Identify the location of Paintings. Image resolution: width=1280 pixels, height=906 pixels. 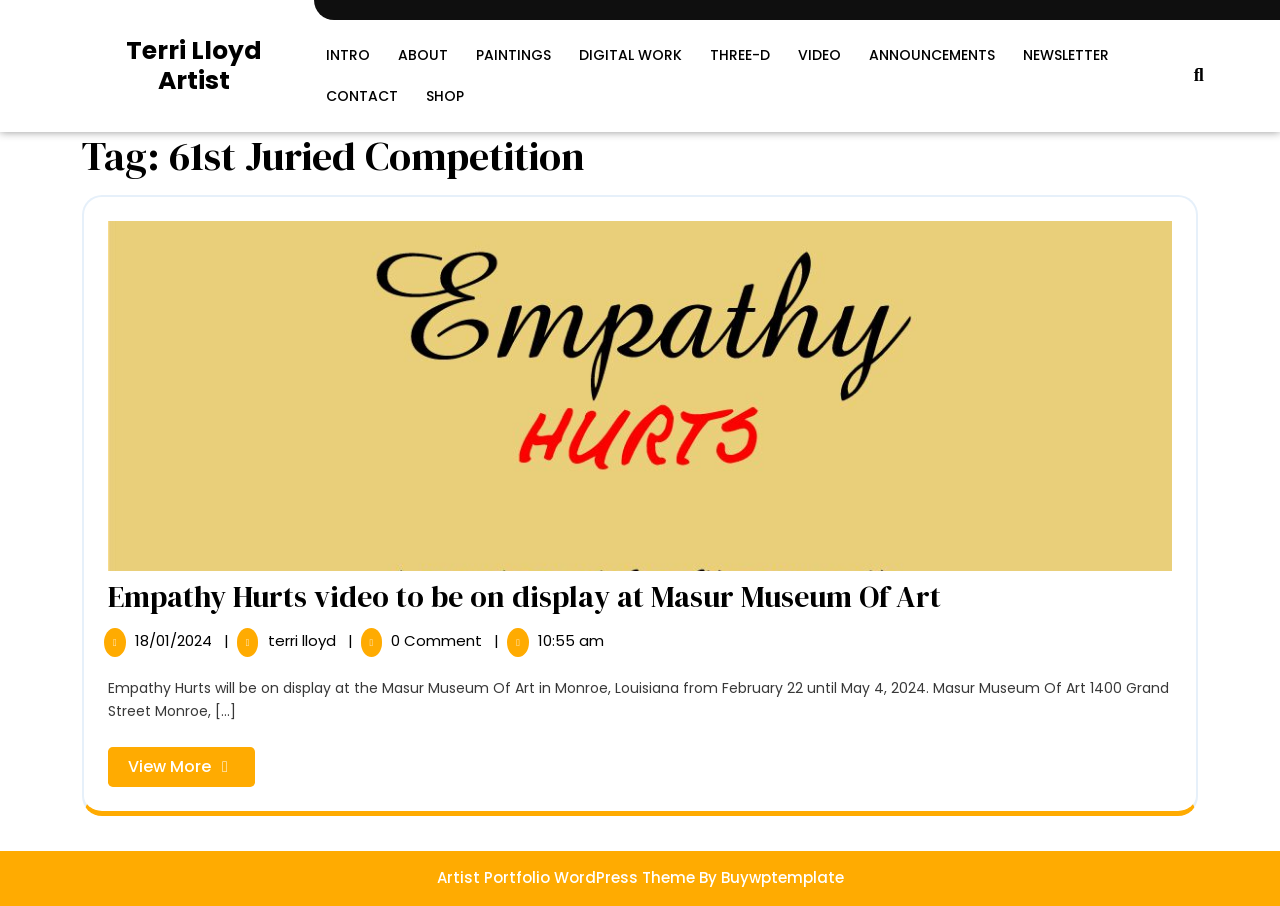
(513, 55).